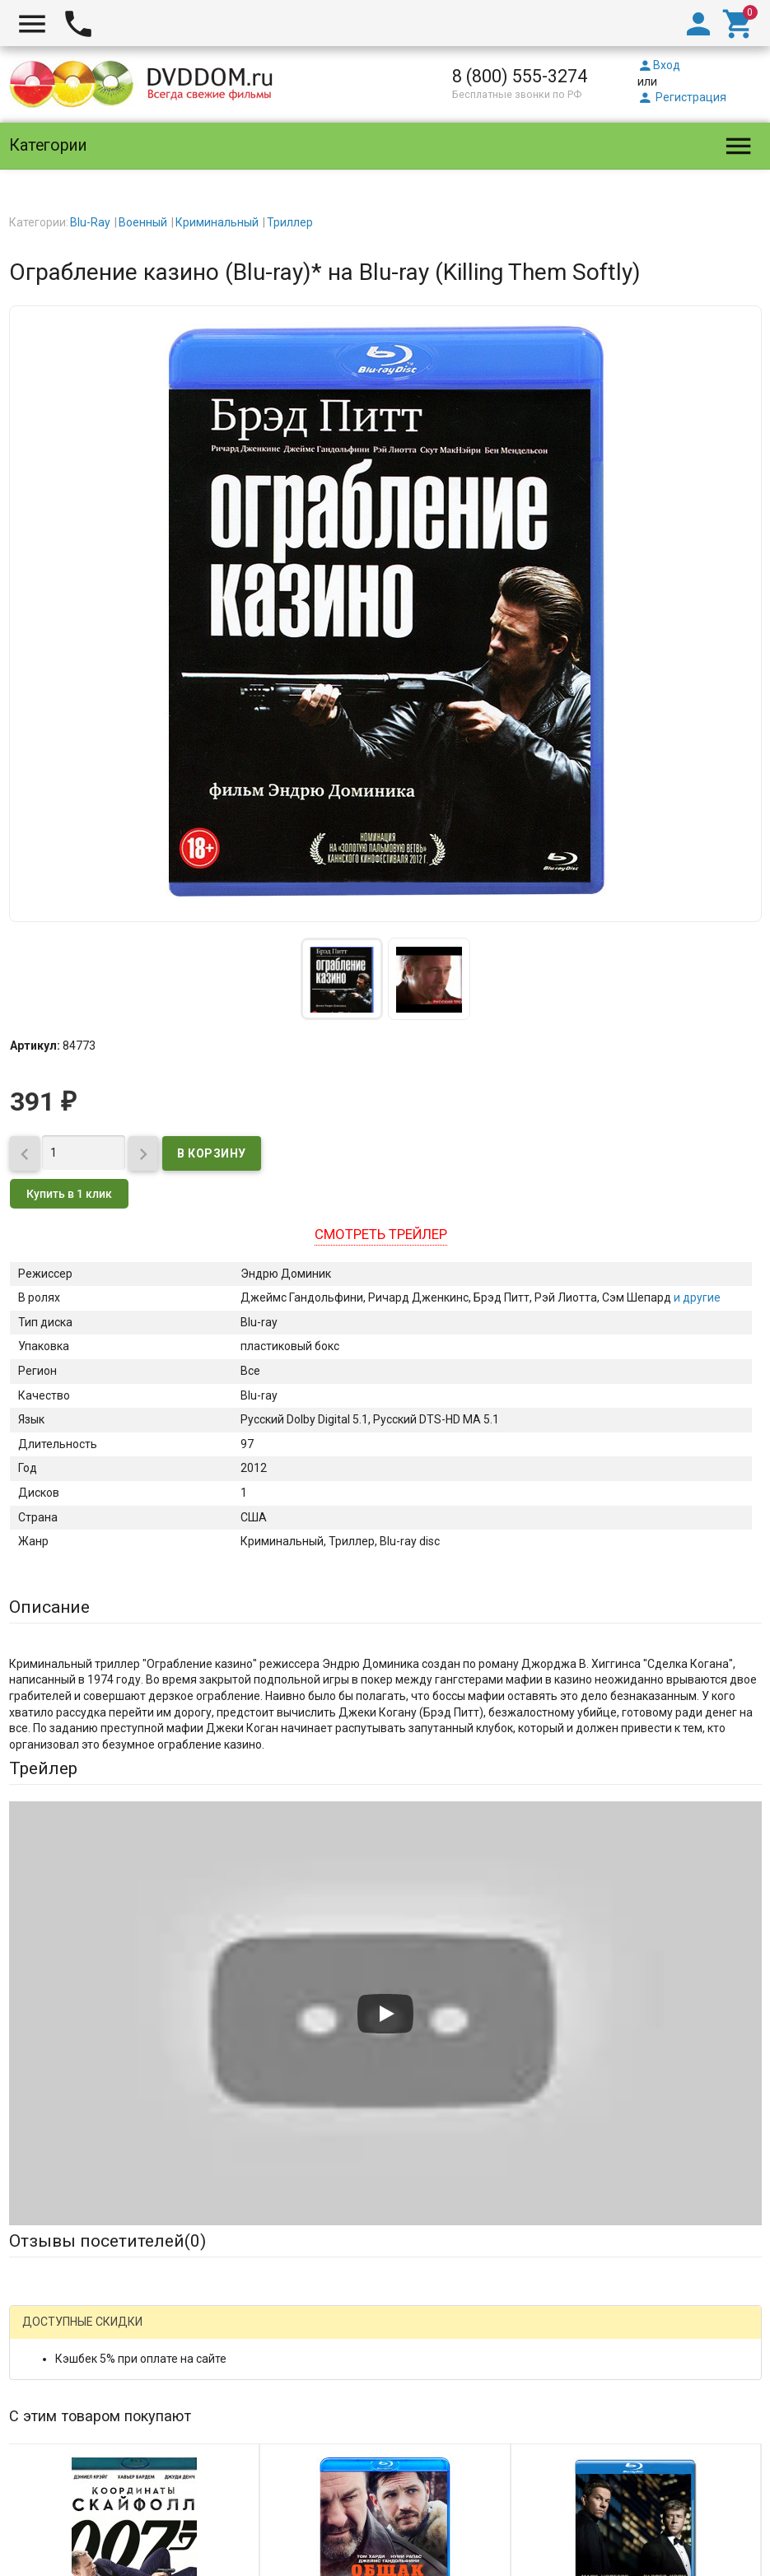  I want to click on Военный, so click(143, 222).